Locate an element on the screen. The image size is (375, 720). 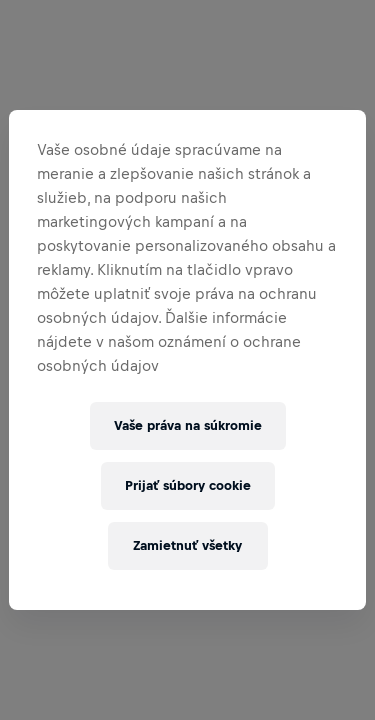
Zamietnuť všetky is located at coordinates (187, 545).